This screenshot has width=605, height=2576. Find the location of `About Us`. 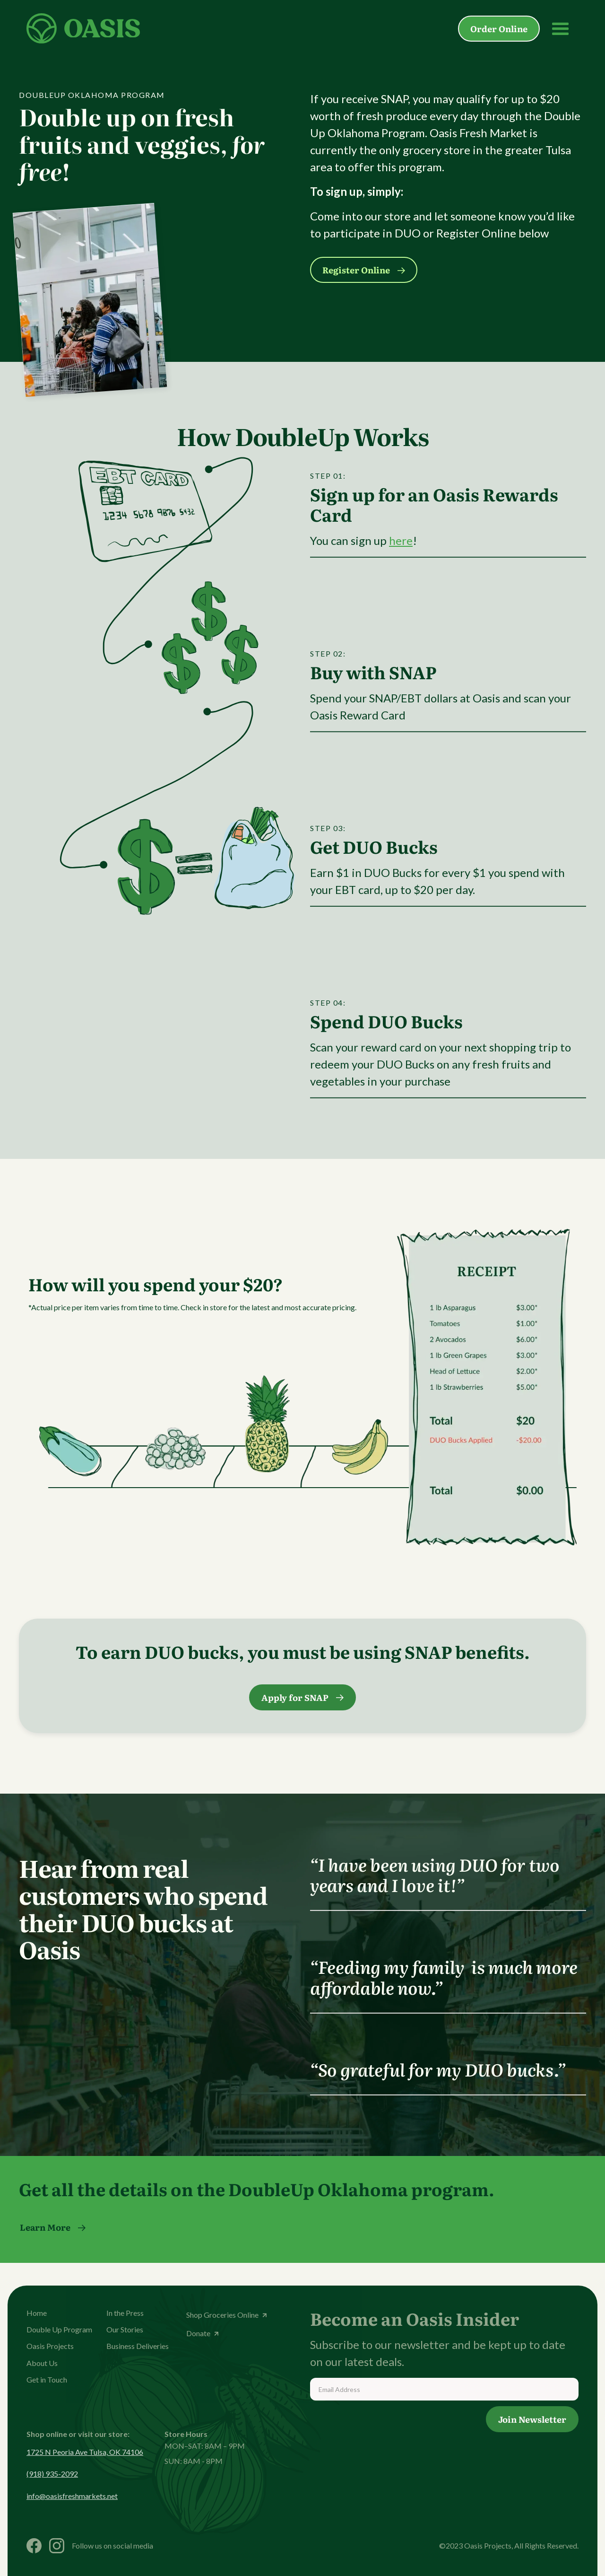

About Us is located at coordinates (42, 2362).